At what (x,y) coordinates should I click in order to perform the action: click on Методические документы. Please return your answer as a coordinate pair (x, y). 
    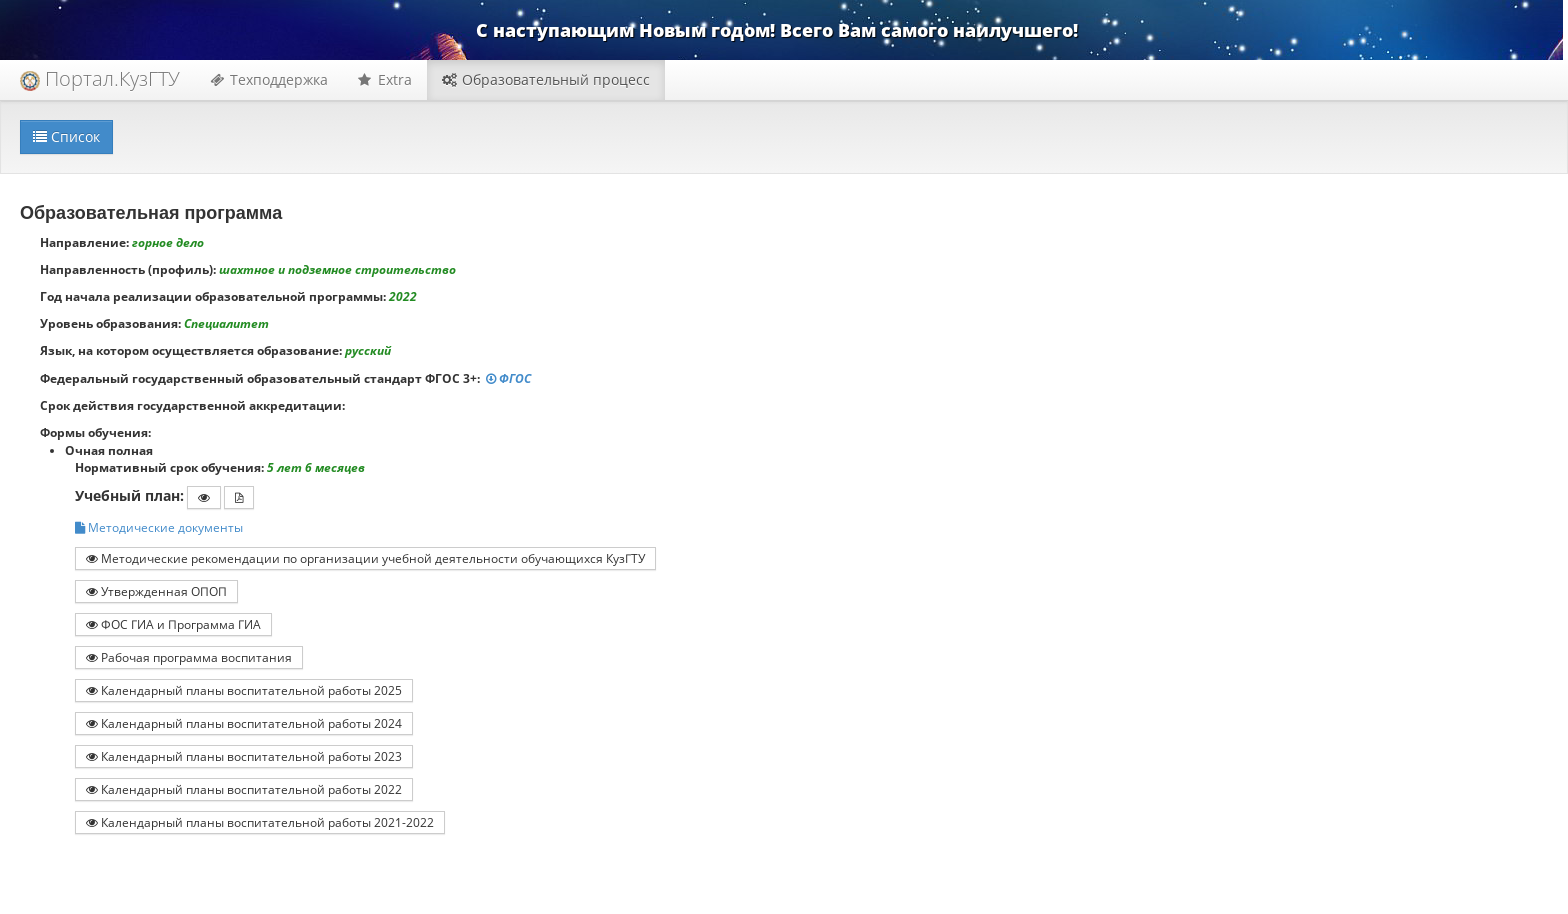
    Looking at the image, I should click on (159, 527).